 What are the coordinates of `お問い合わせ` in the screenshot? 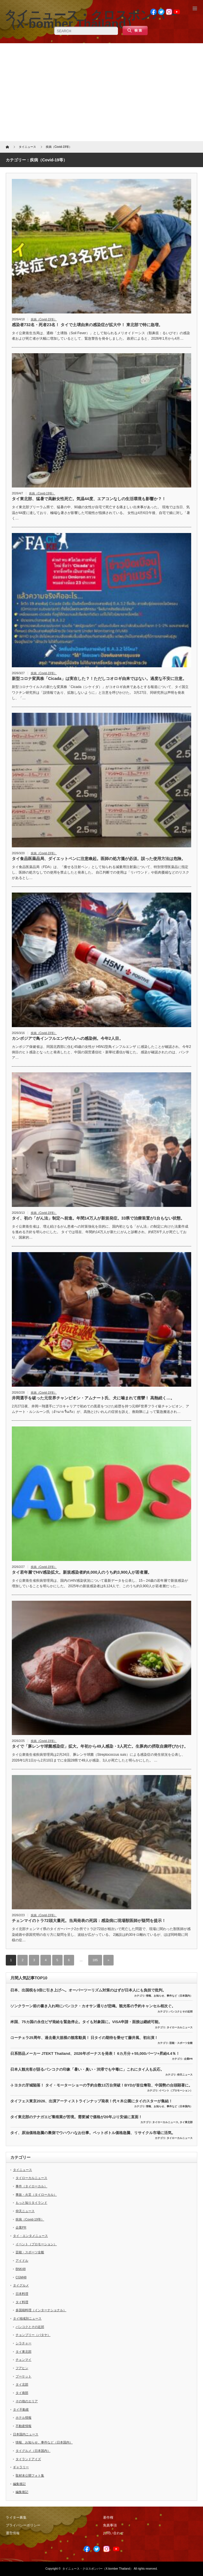 It's located at (113, 2533).